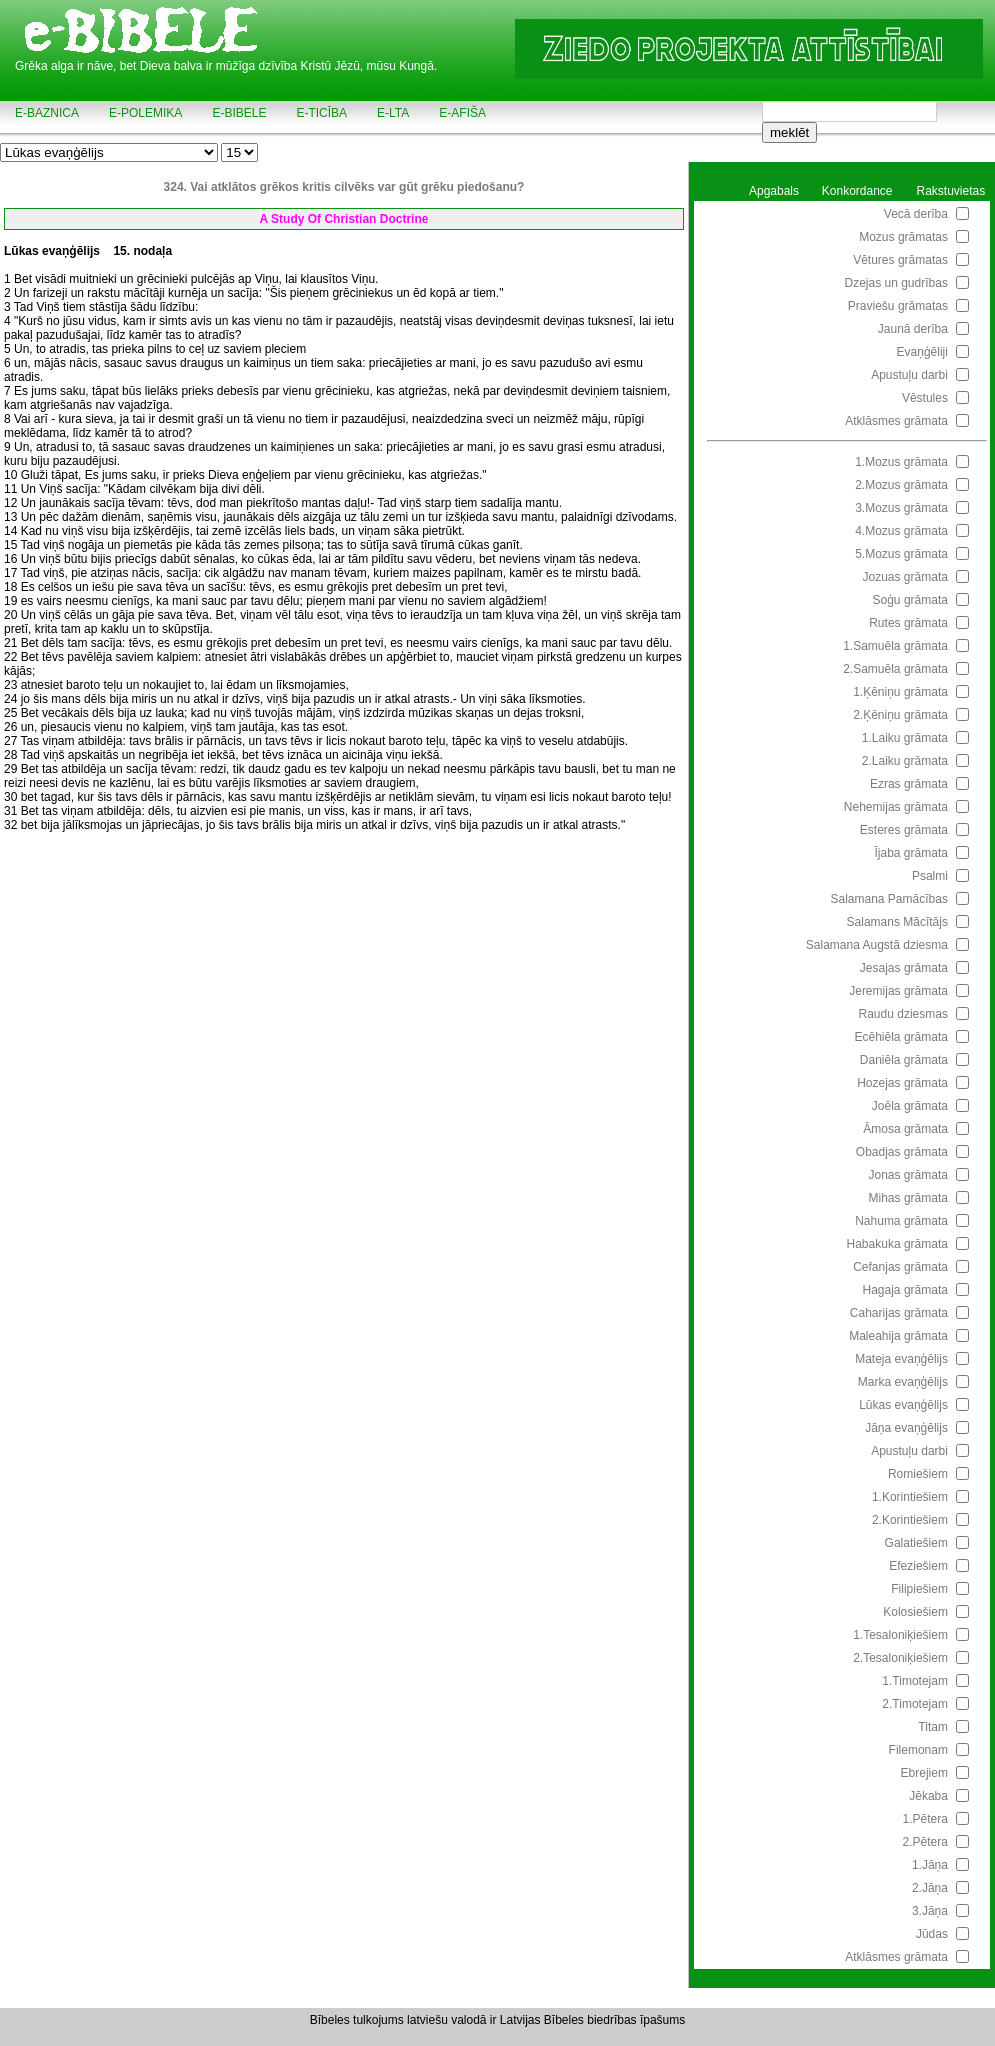 This screenshot has width=995, height=2046. What do you see at coordinates (393, 113) in the screenshot?
I see `e-LTA` at bounding box center [393, 113].